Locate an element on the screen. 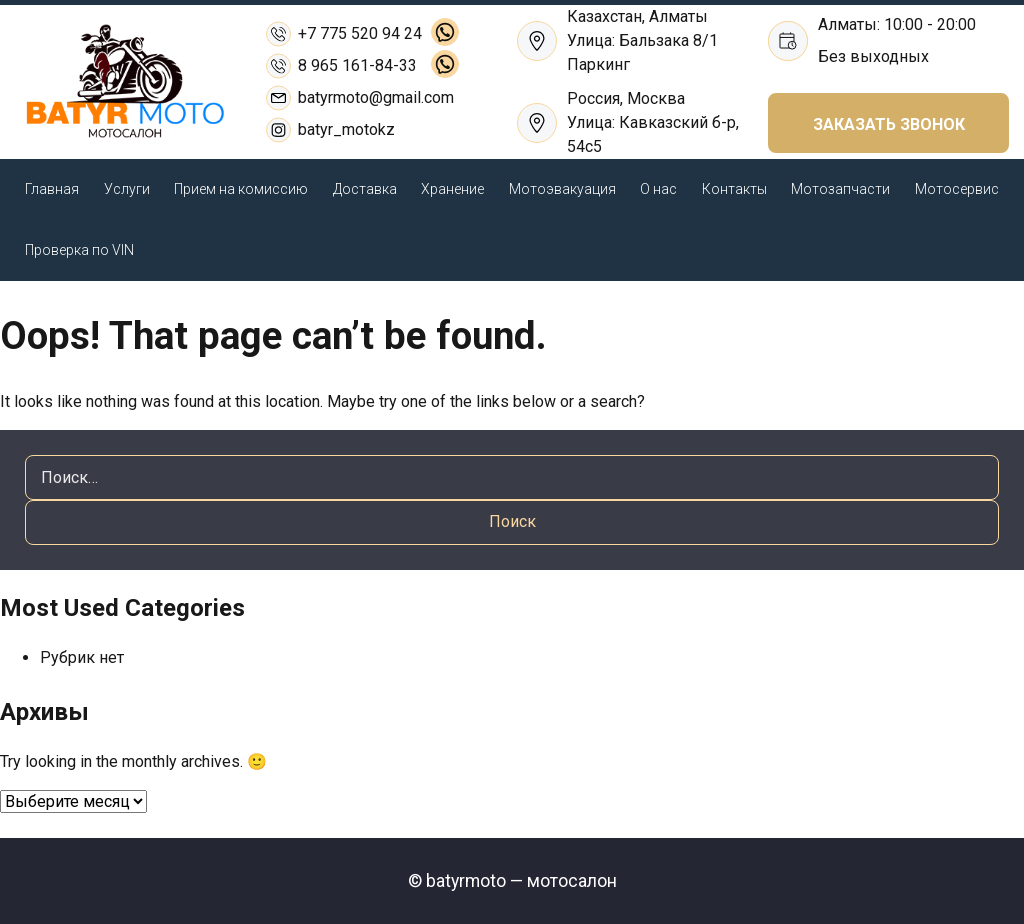  +7 775 520 94 24 is located at coordinates (360, 33).